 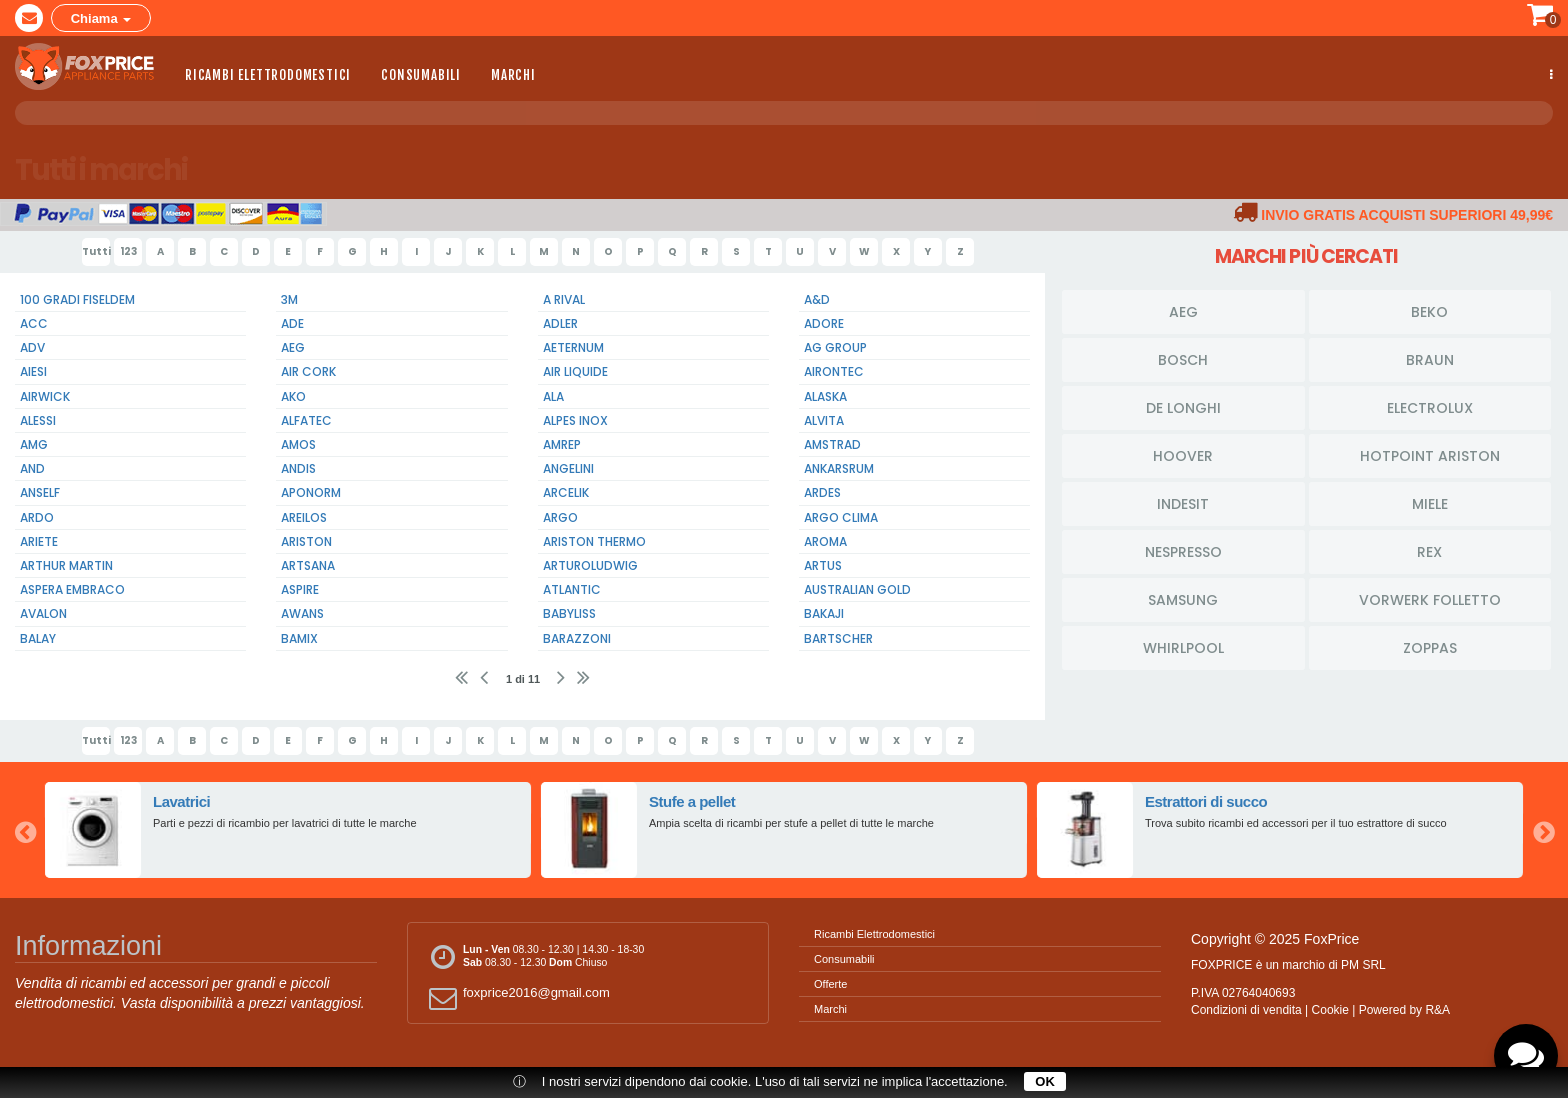 I want to click on R&A, so click(x=1437, y=1010).